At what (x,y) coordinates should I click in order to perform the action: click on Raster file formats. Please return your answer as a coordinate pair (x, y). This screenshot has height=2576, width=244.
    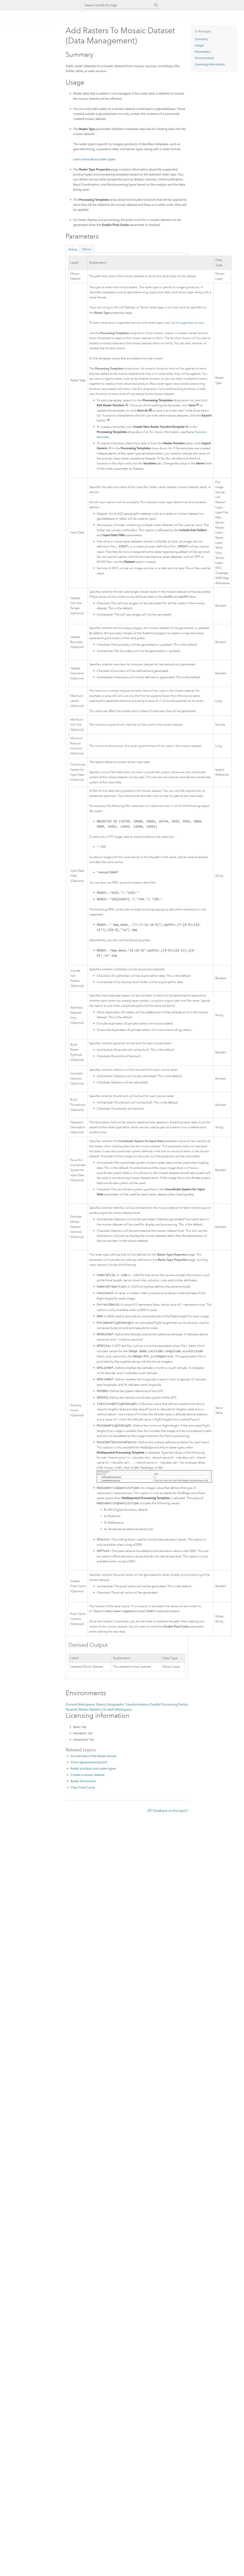
    Looking at the image, I should click on (83, 1782).